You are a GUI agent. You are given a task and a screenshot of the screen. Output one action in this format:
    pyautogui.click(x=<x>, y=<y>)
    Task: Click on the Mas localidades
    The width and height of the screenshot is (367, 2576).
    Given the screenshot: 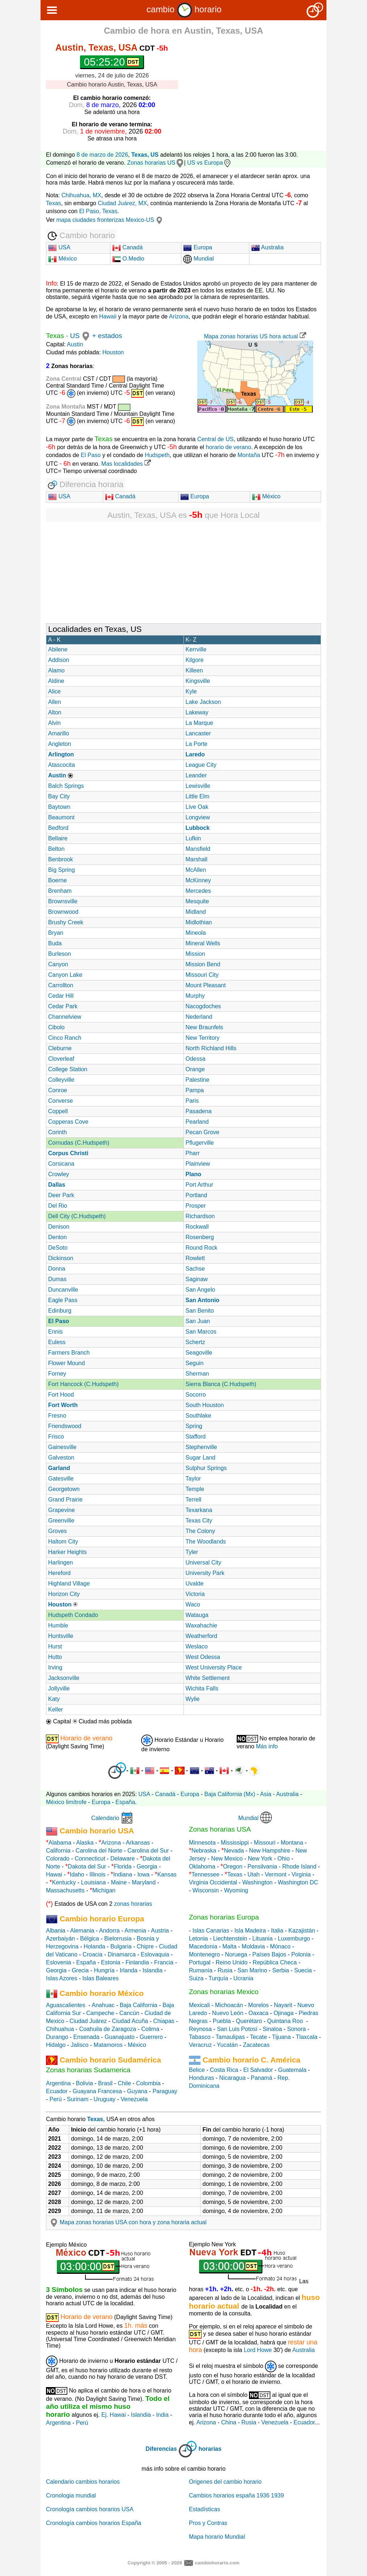 What is the action you would take?
    pyautogui.click(x=126, y=464)
    